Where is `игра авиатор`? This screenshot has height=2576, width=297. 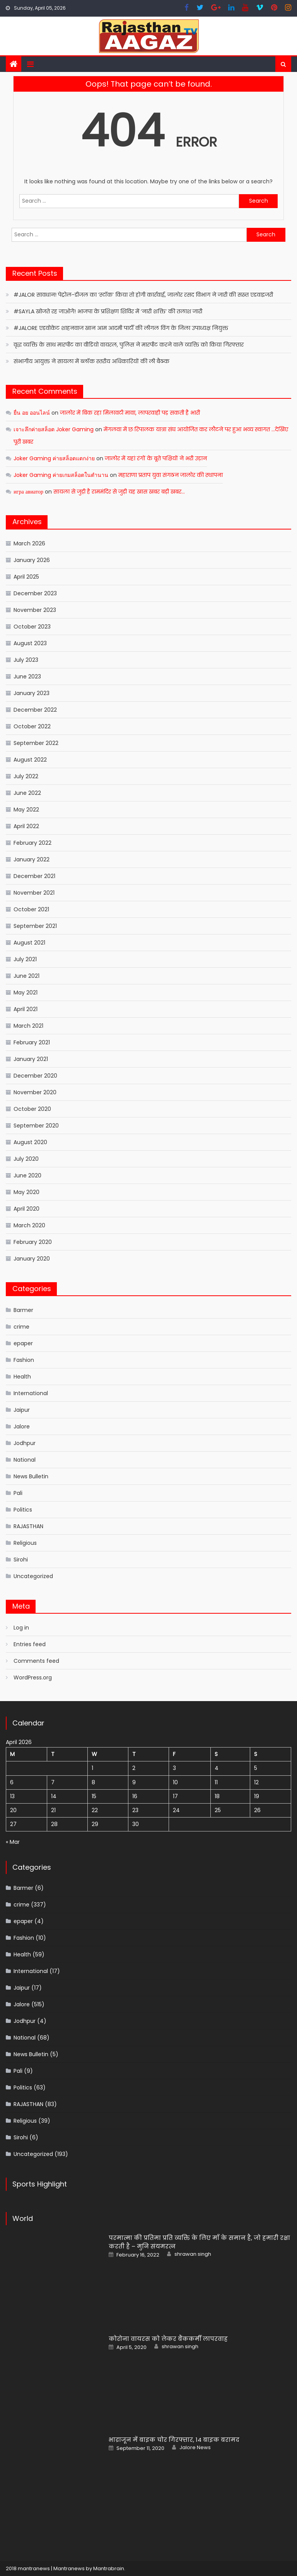 игра авиатор is located at coordinates (28, 491).